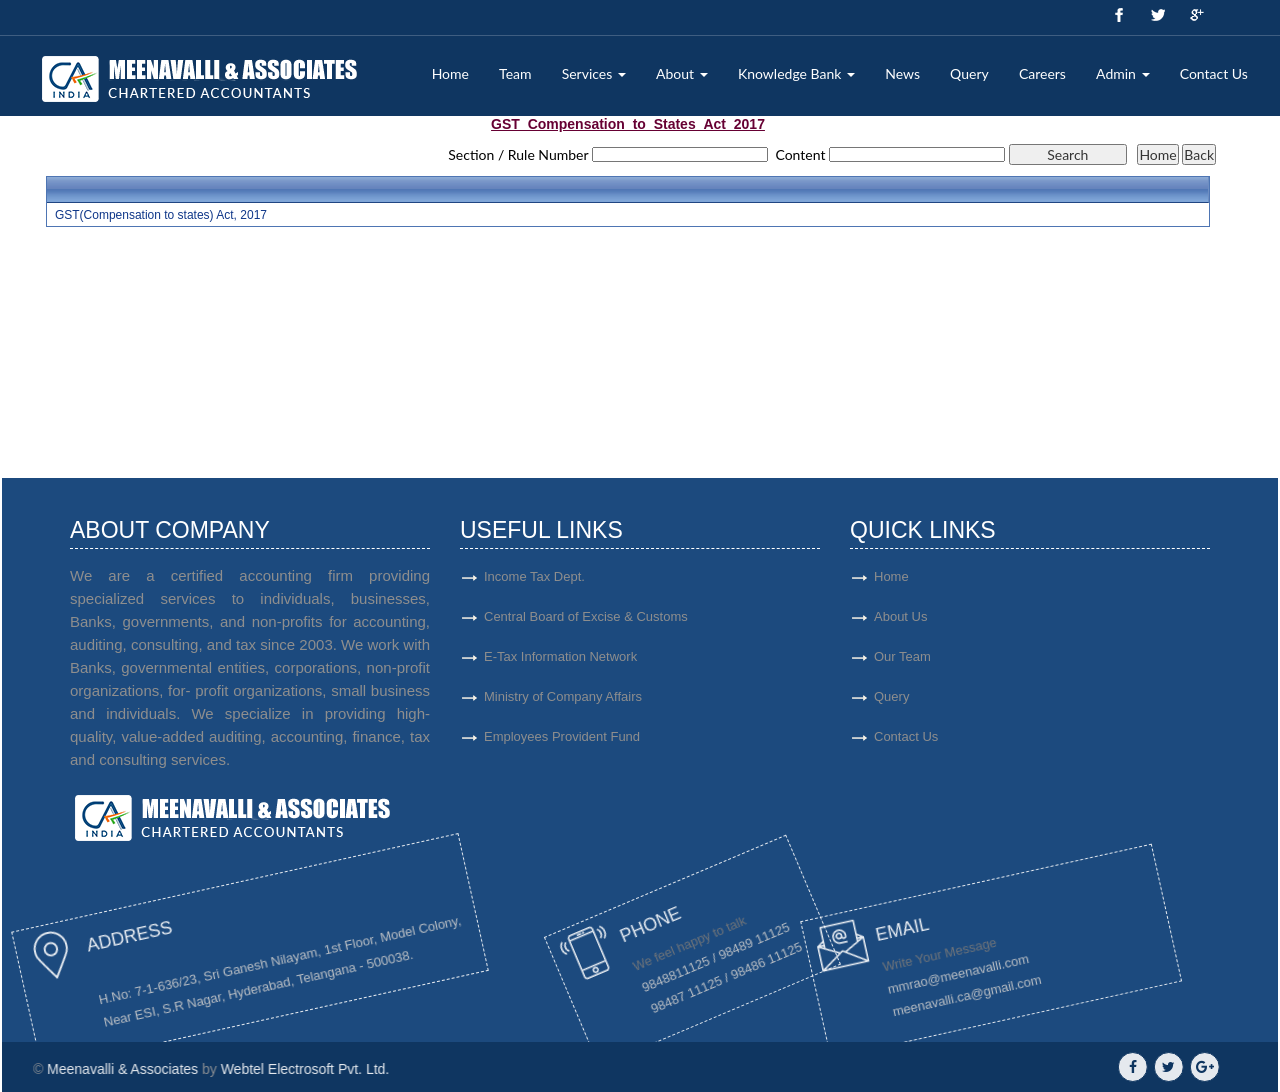 This screenshot has width=1280, height=1092. Describe the element at coordinates (562, 744) in the screenshot. I see `Employees Provident Fund` at that location.